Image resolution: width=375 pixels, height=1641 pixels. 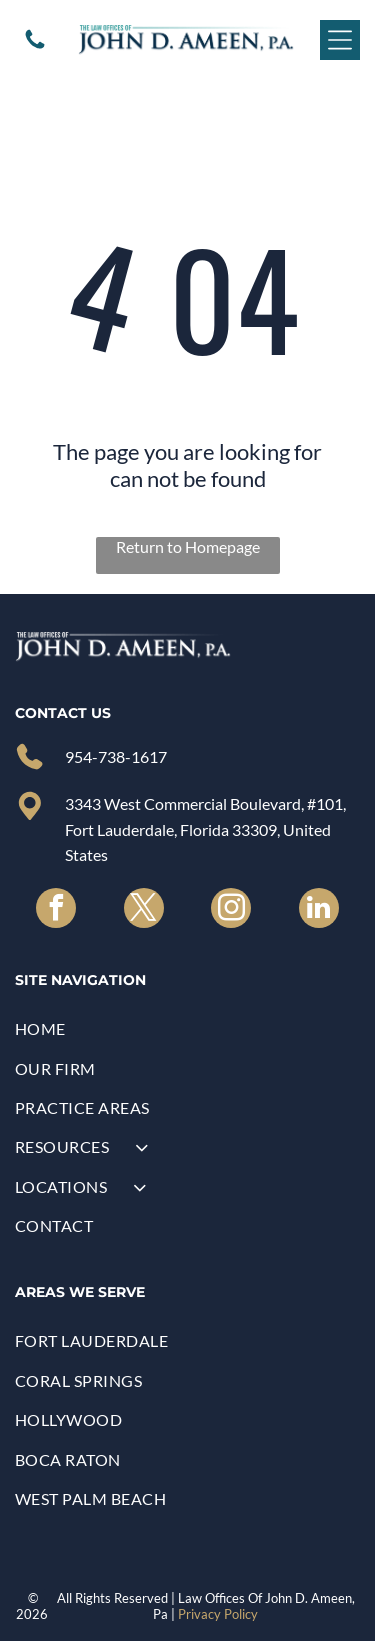 What do you see at coordinates (116, 756) in the screenshot?
I see `954-738-1617` at bounding box center [116, 756].